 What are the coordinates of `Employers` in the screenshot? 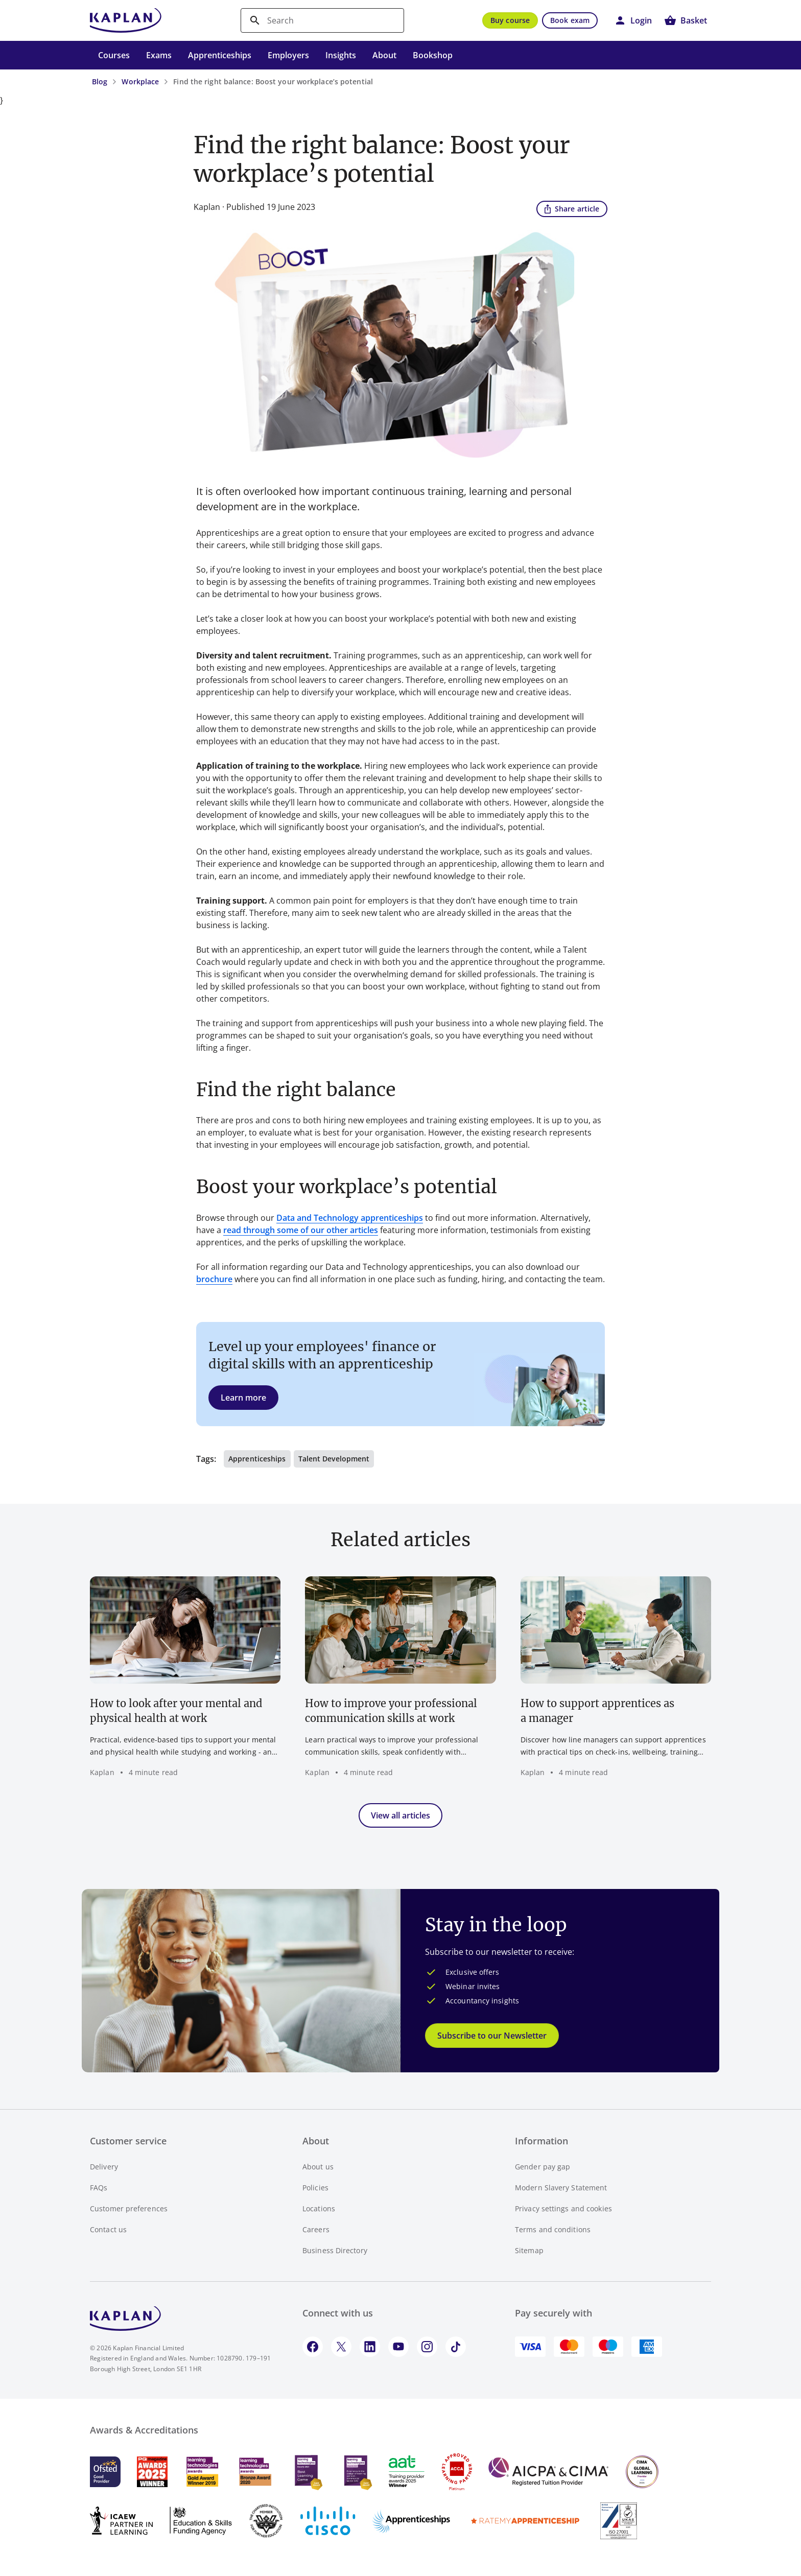 It's located at (288, 55).